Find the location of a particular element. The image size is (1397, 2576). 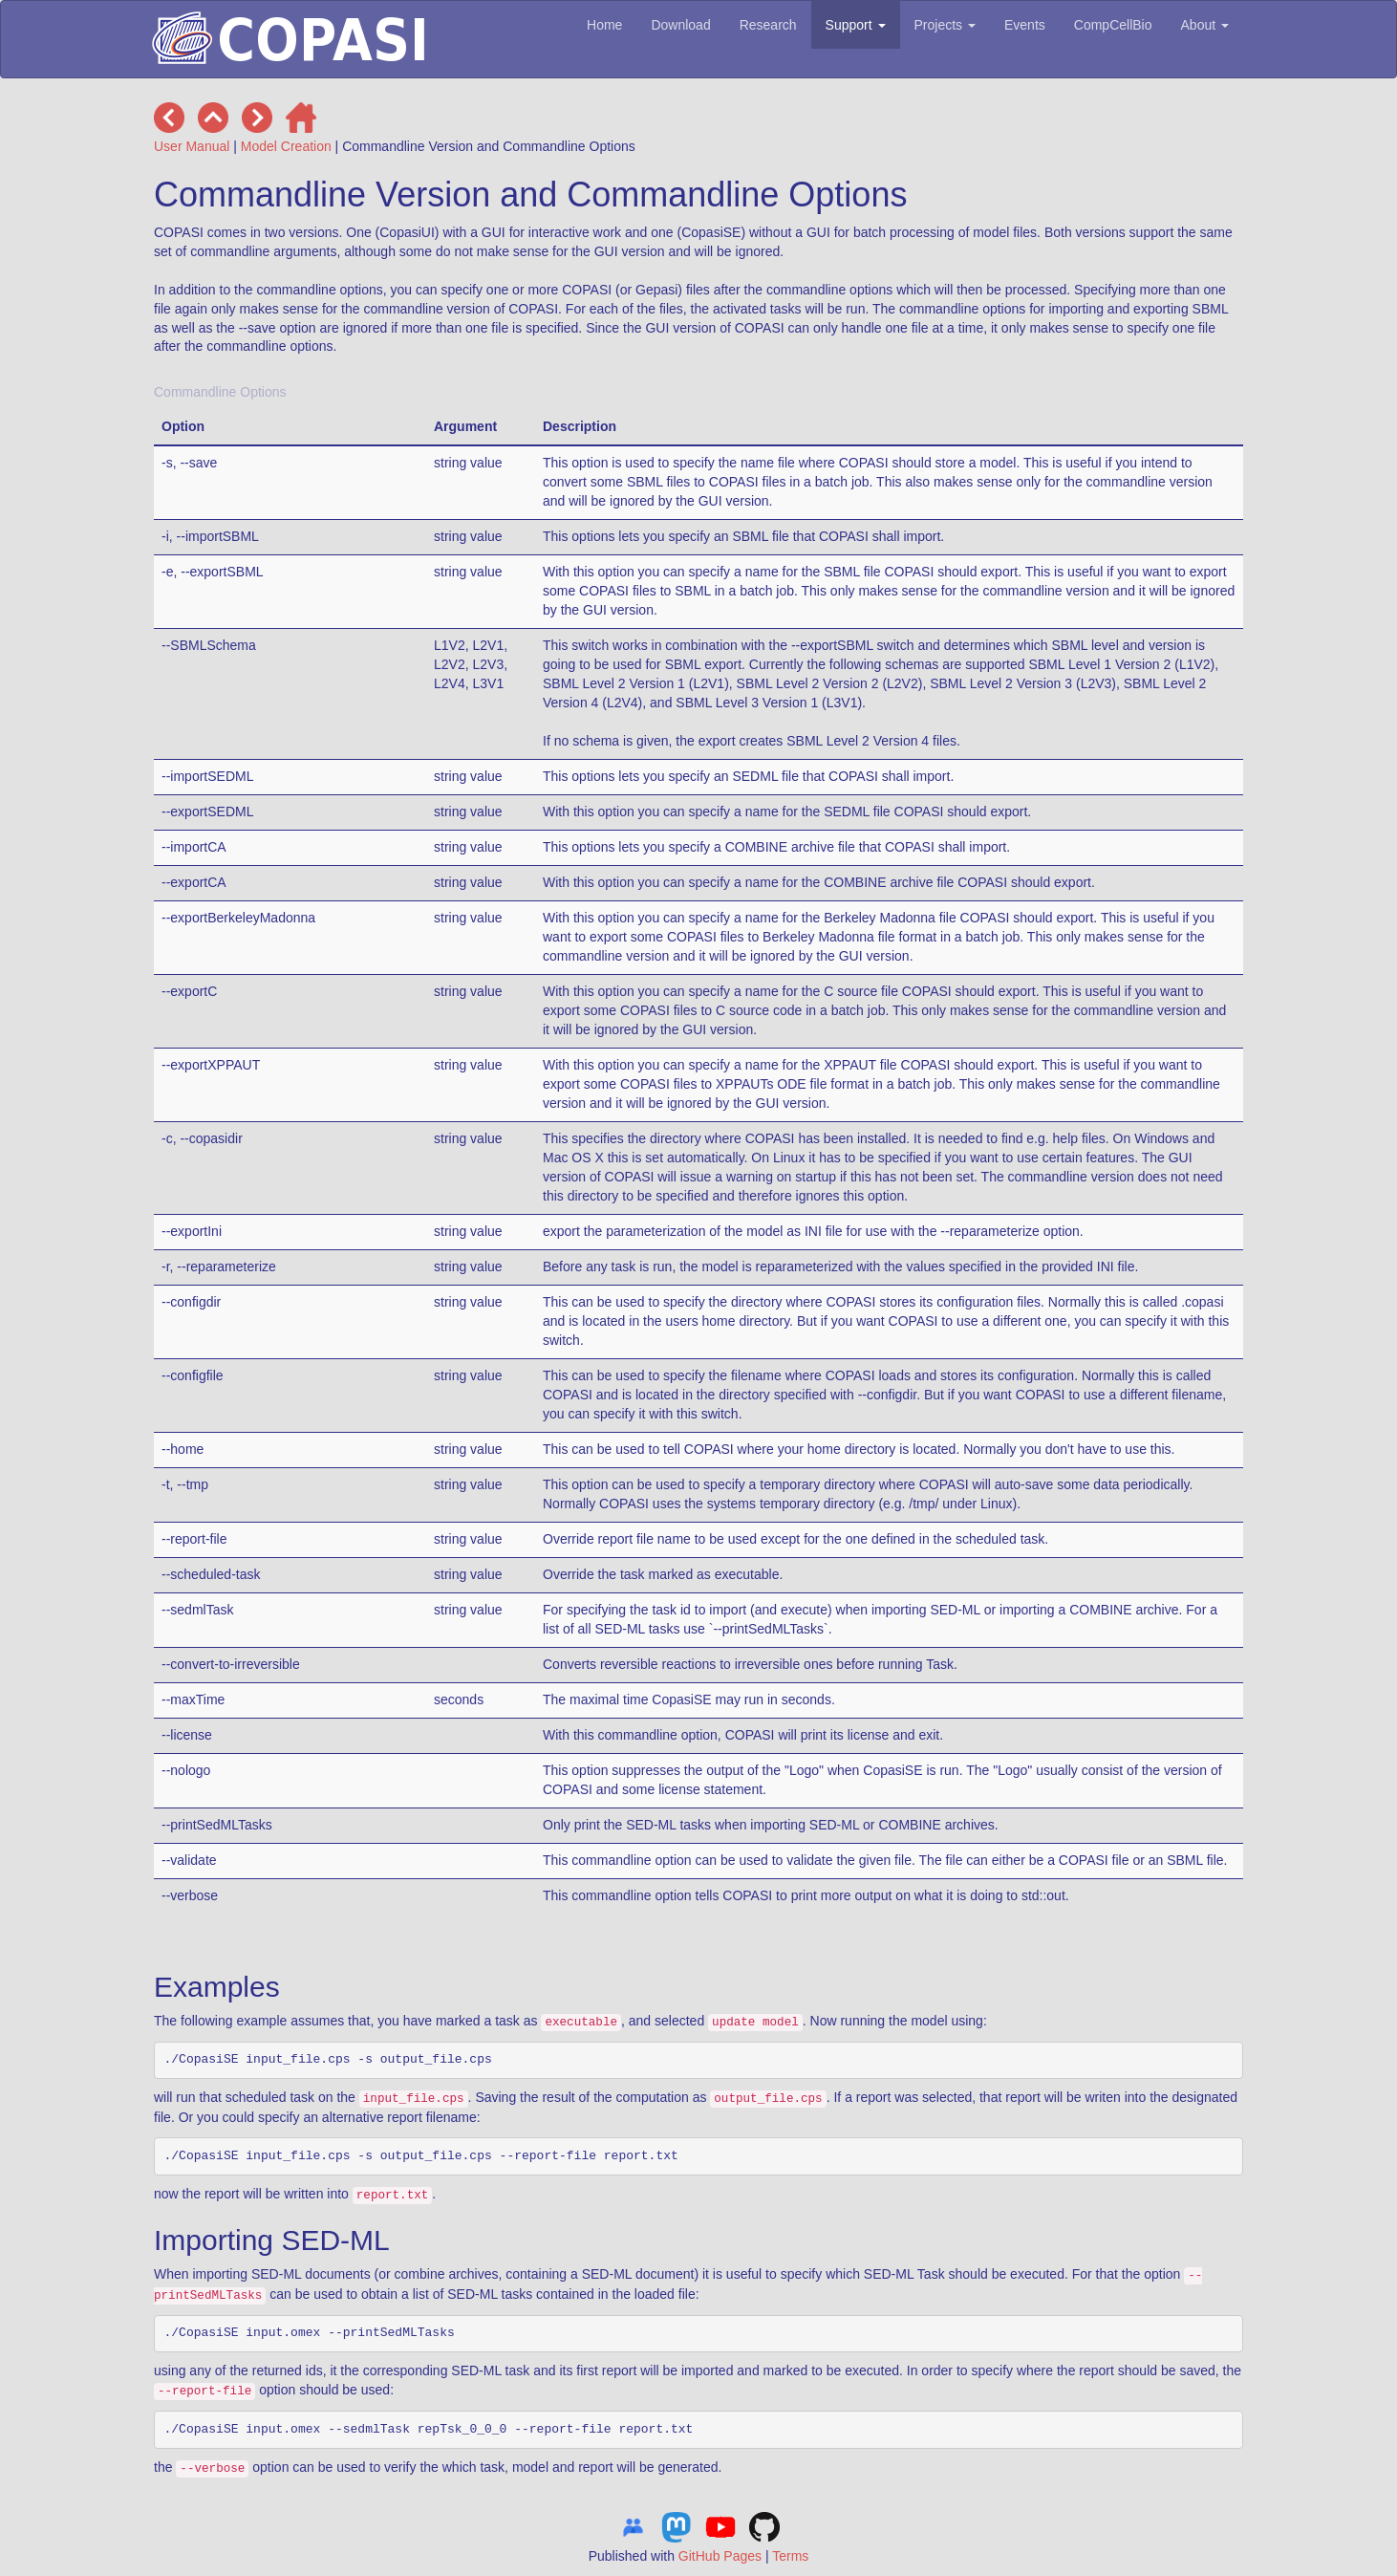

Support [button] is located at coordinates (856, 24).